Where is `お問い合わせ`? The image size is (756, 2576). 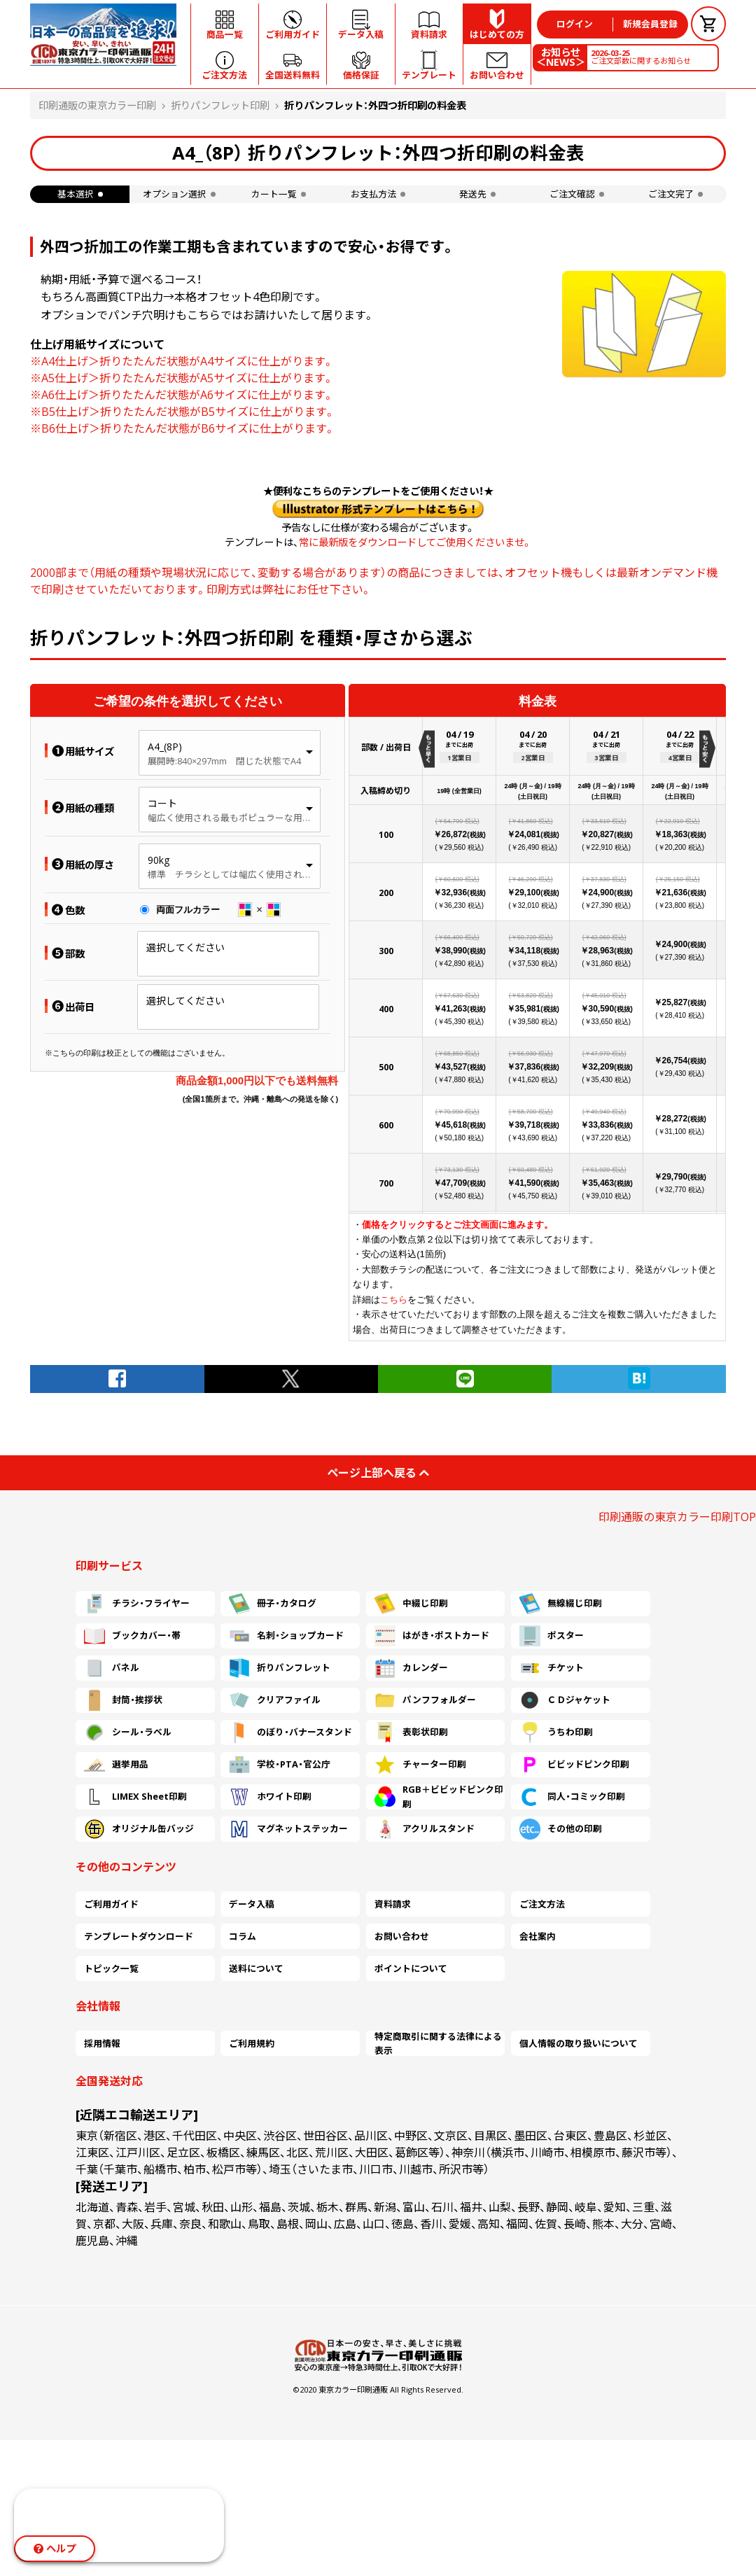
お問い合わせ is located at coordinates (401, 1936).